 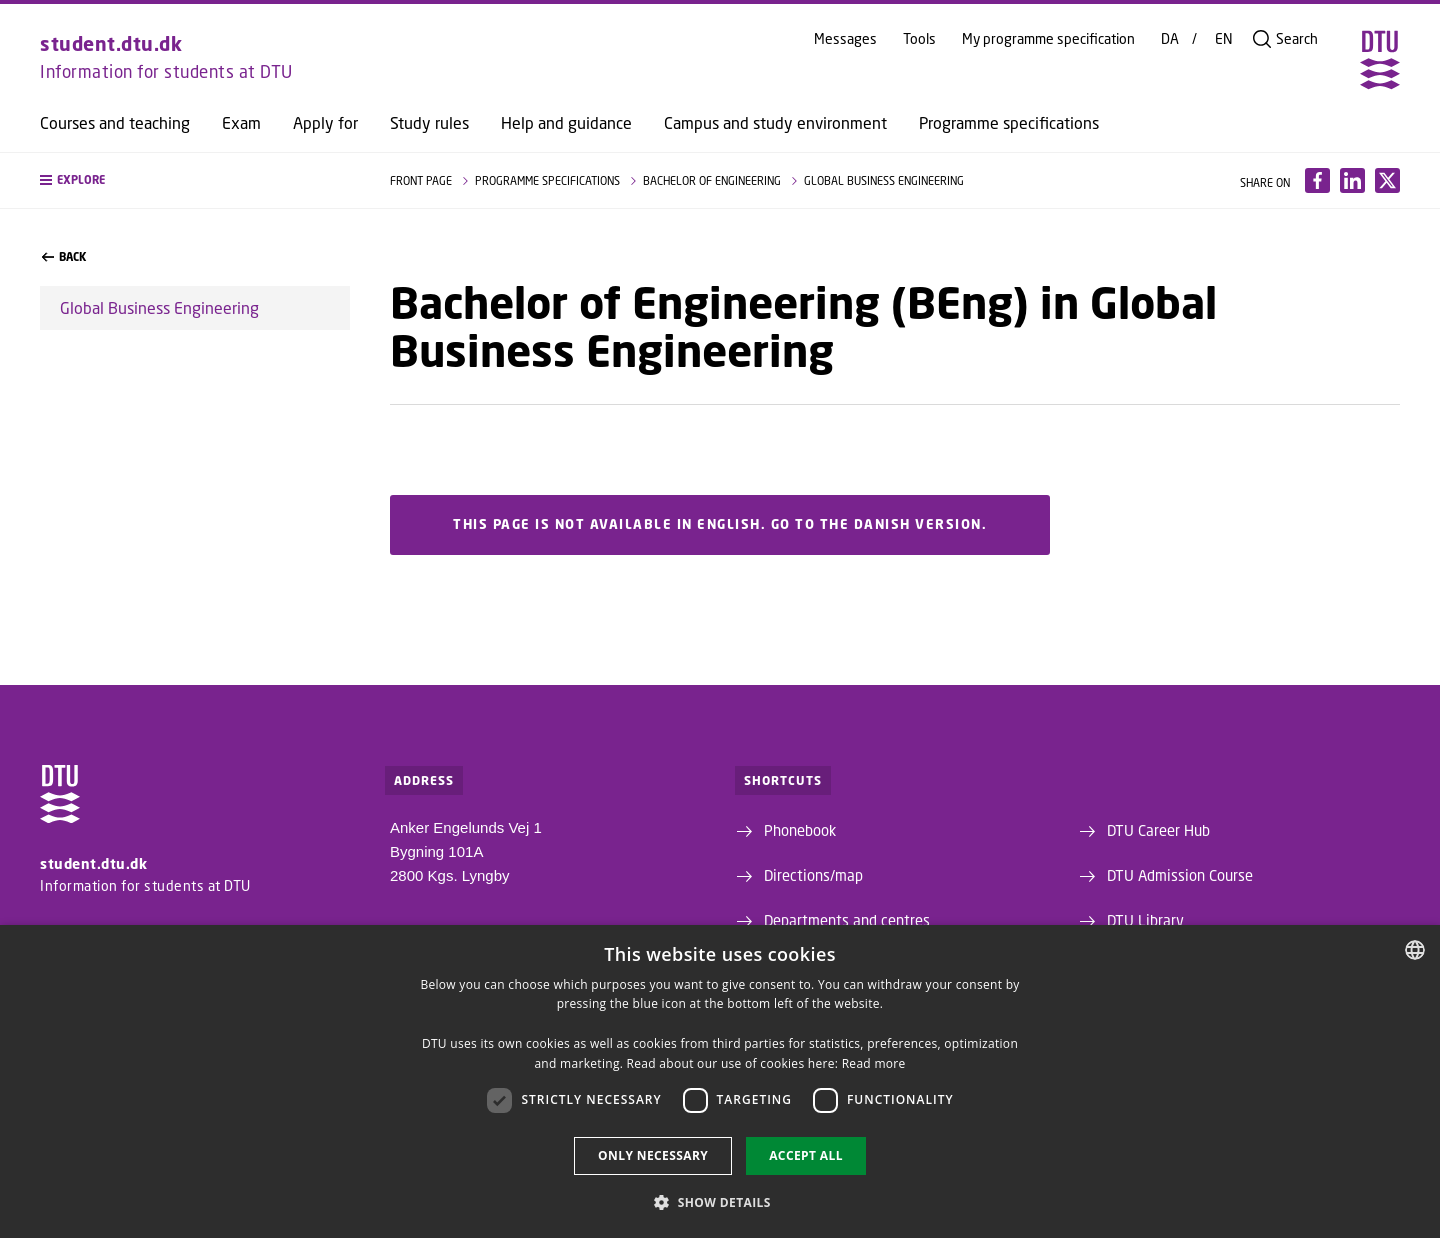 I want to click on [button], so click(x=195, y=180).